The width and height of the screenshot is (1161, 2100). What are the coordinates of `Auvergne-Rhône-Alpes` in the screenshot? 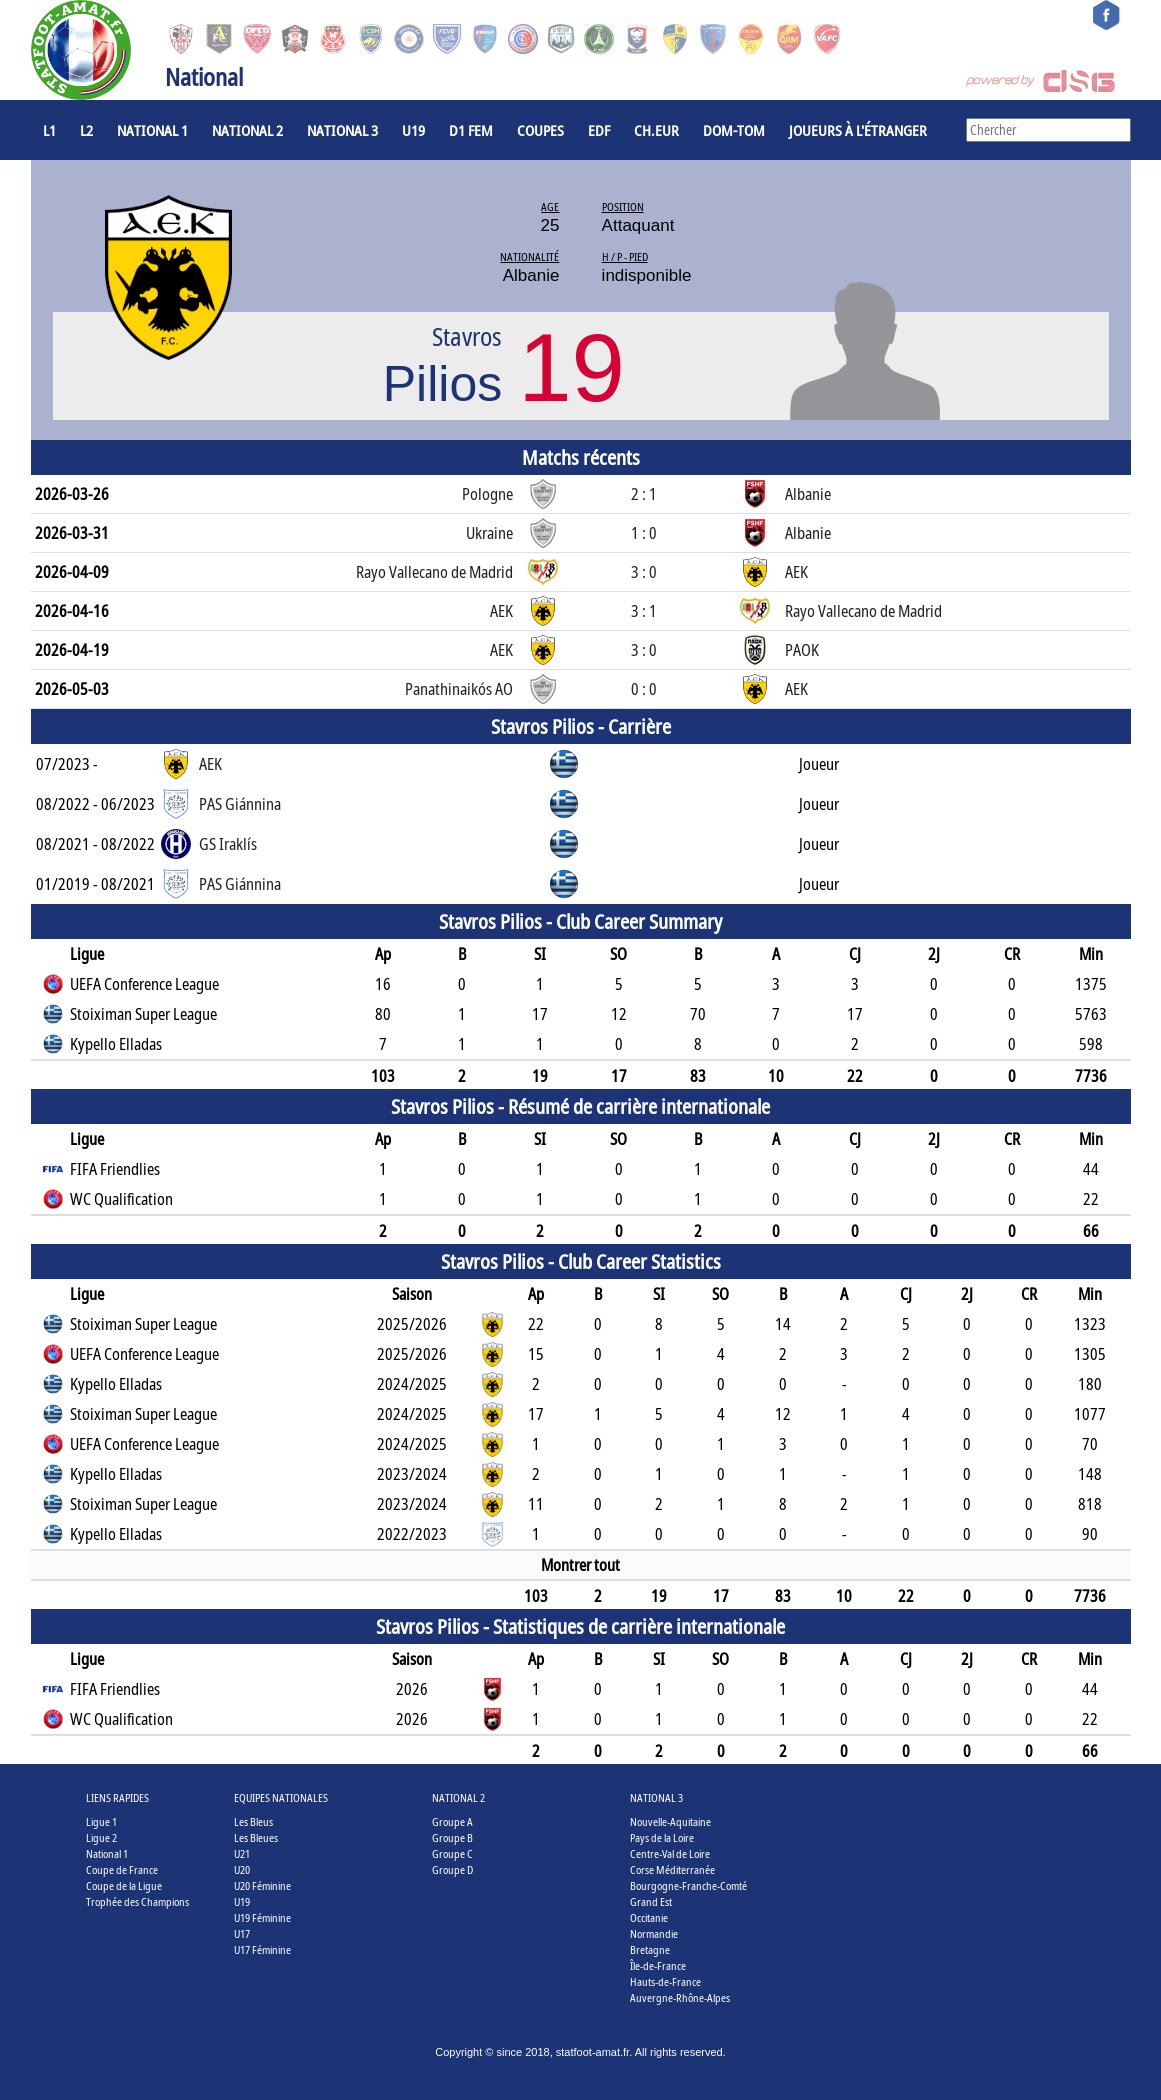 It's located at (680, 1997).